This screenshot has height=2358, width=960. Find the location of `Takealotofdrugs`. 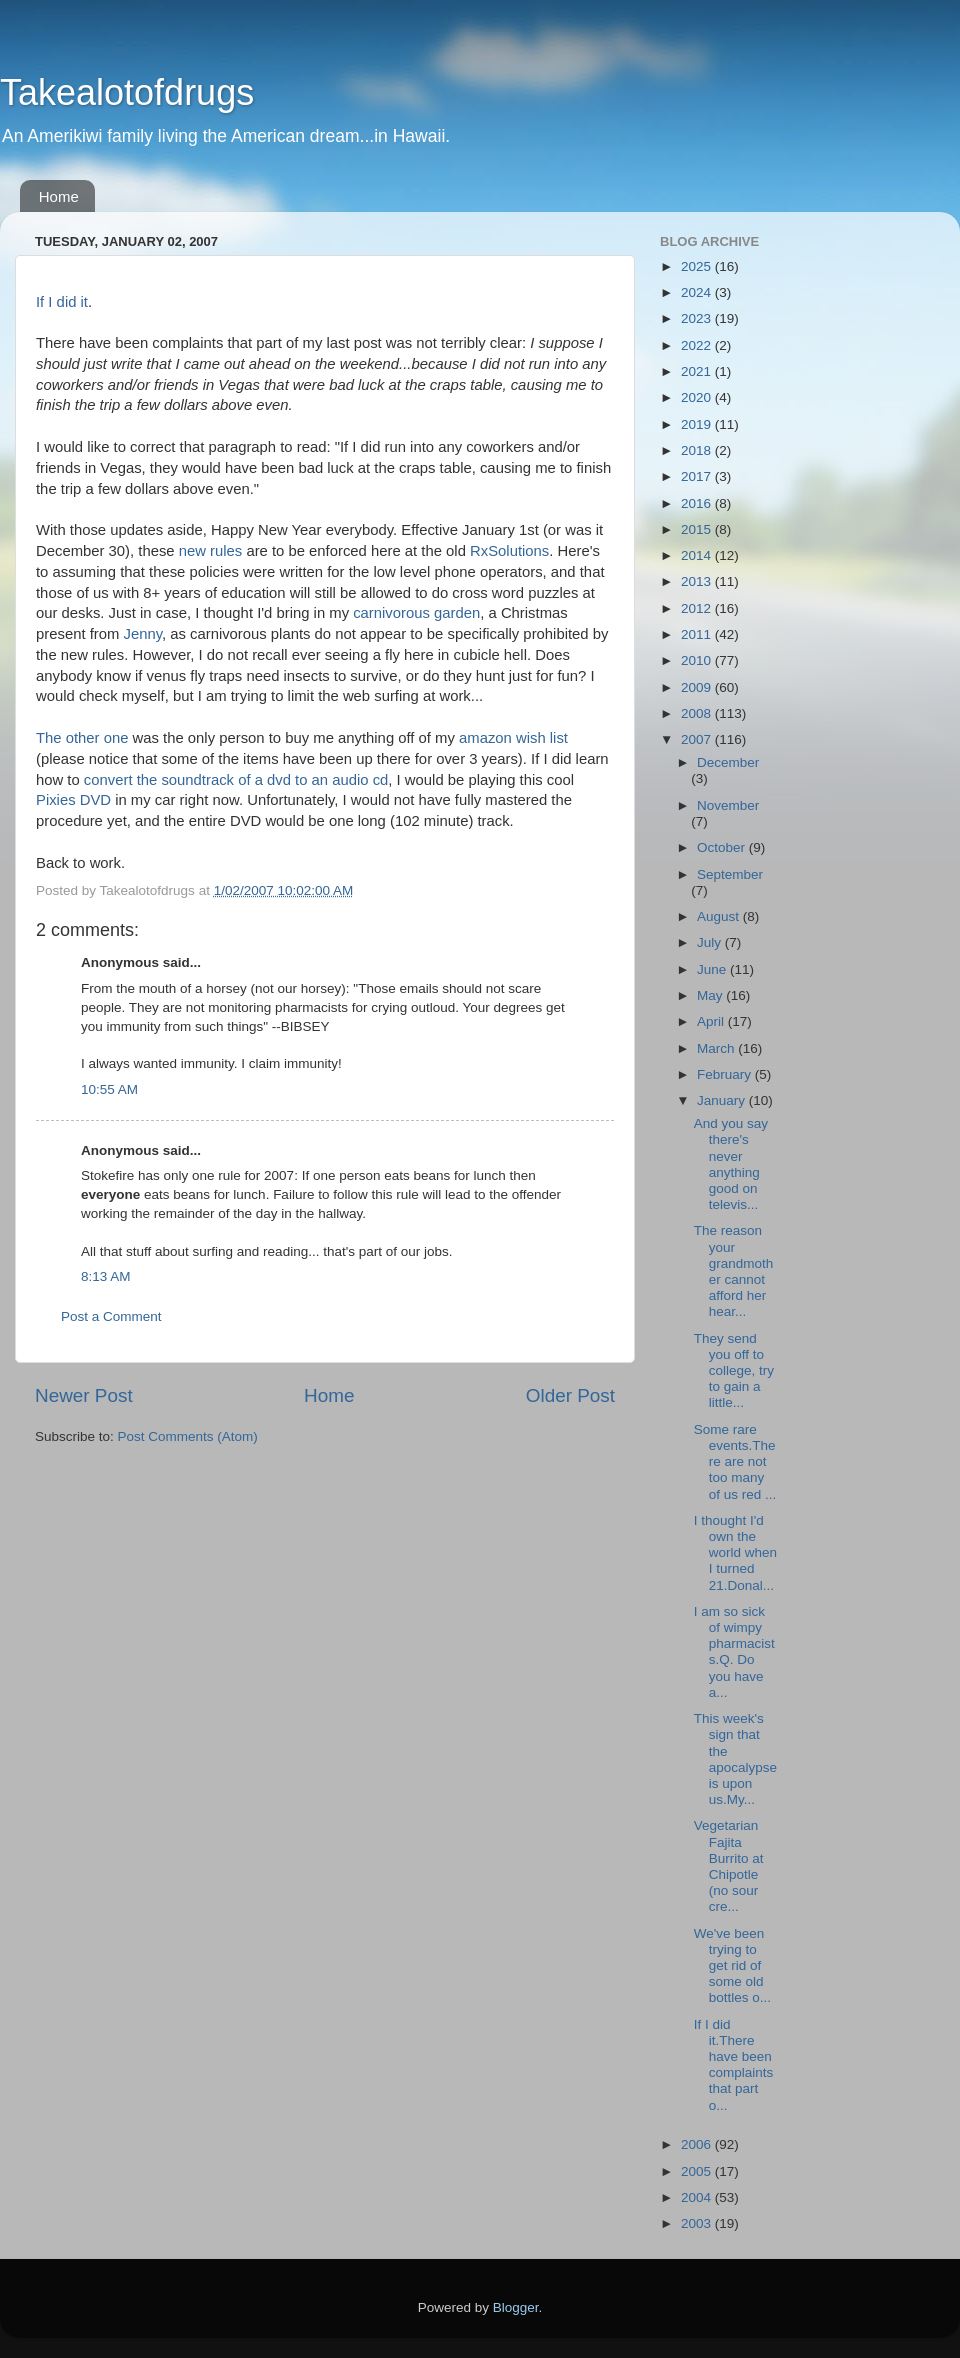

Takealotofdrugs is located at coordinates (127, 92).